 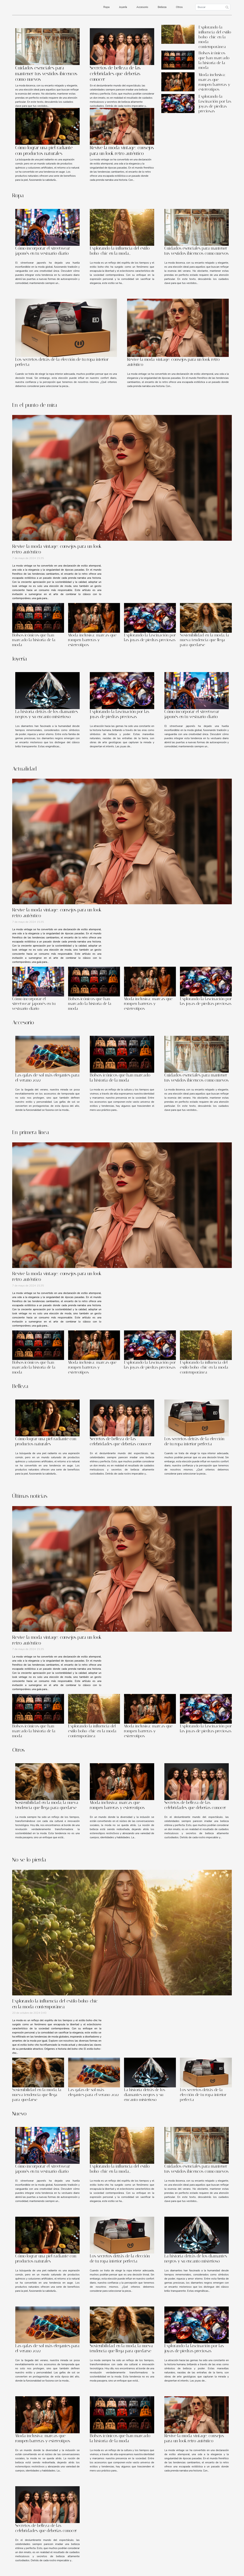 What do you see at coordinates (212, 7) in the screenshot?
I see `[Buscar]` at bounding box center [212, 7].